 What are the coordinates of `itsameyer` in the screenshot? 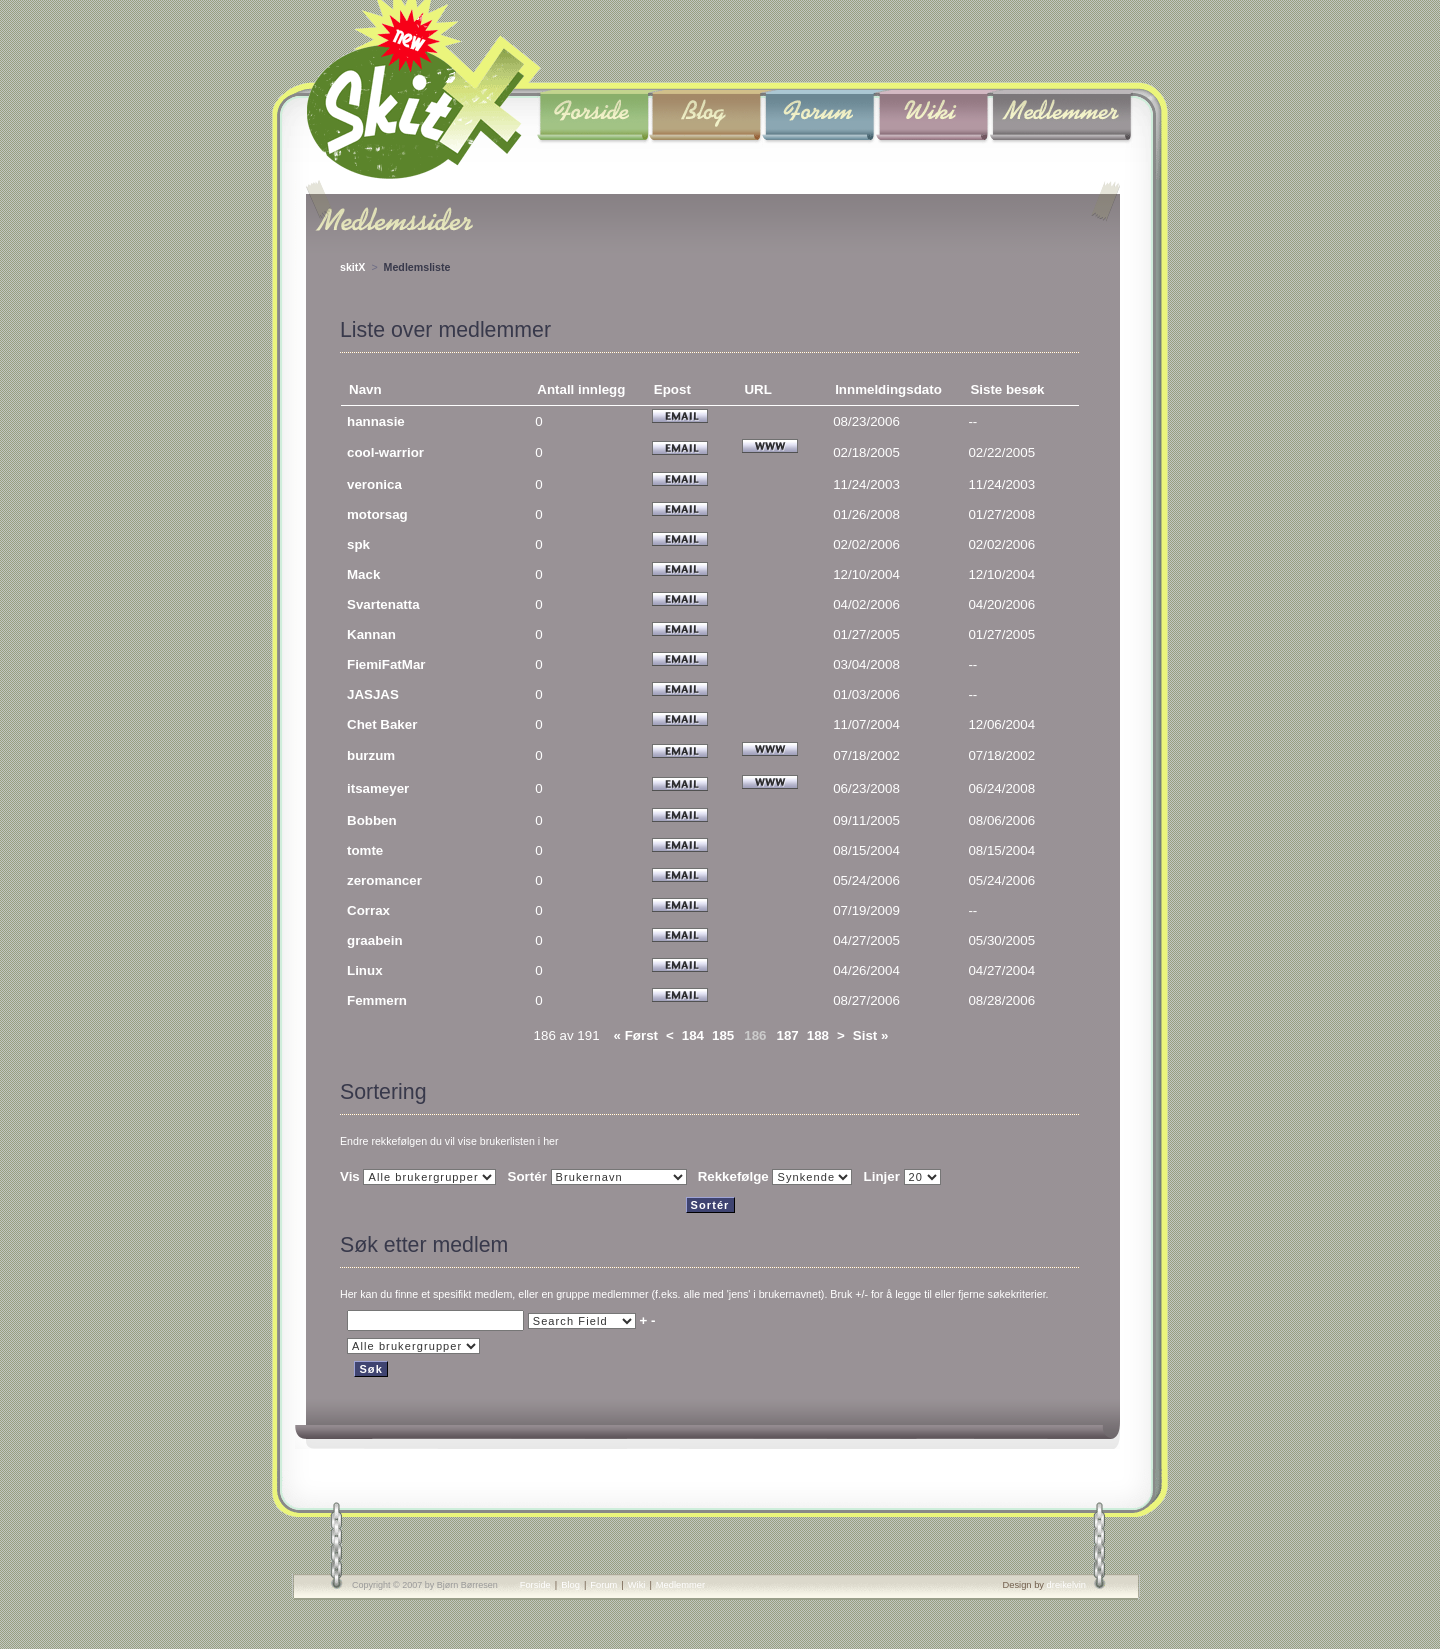 It's located at (378, 788).